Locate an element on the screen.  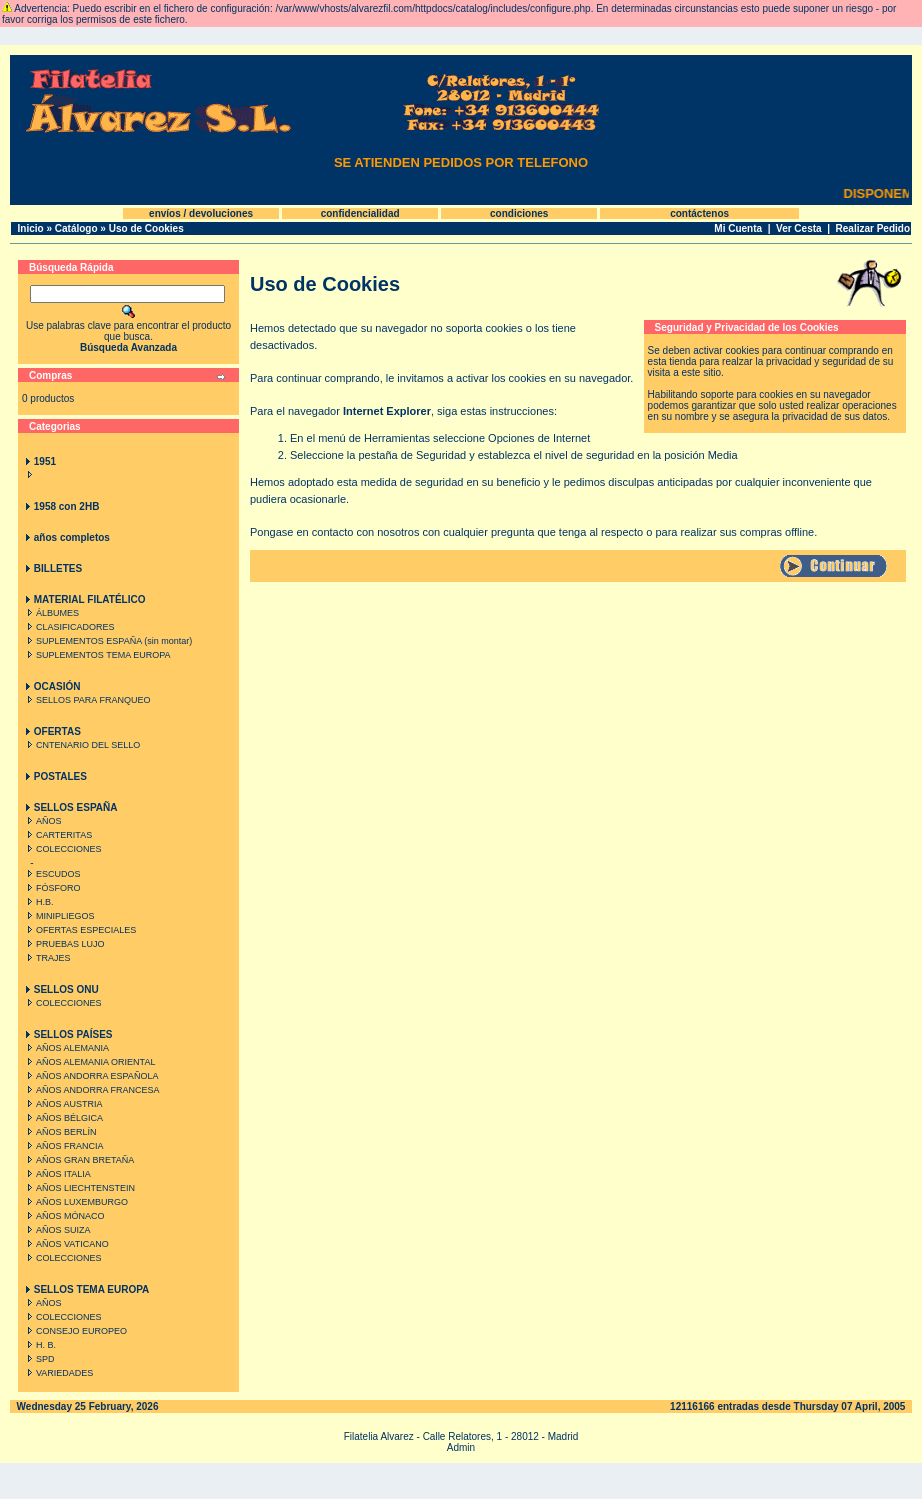
CNTENARIO DEL SELLO is located at coordinates (81, 745).